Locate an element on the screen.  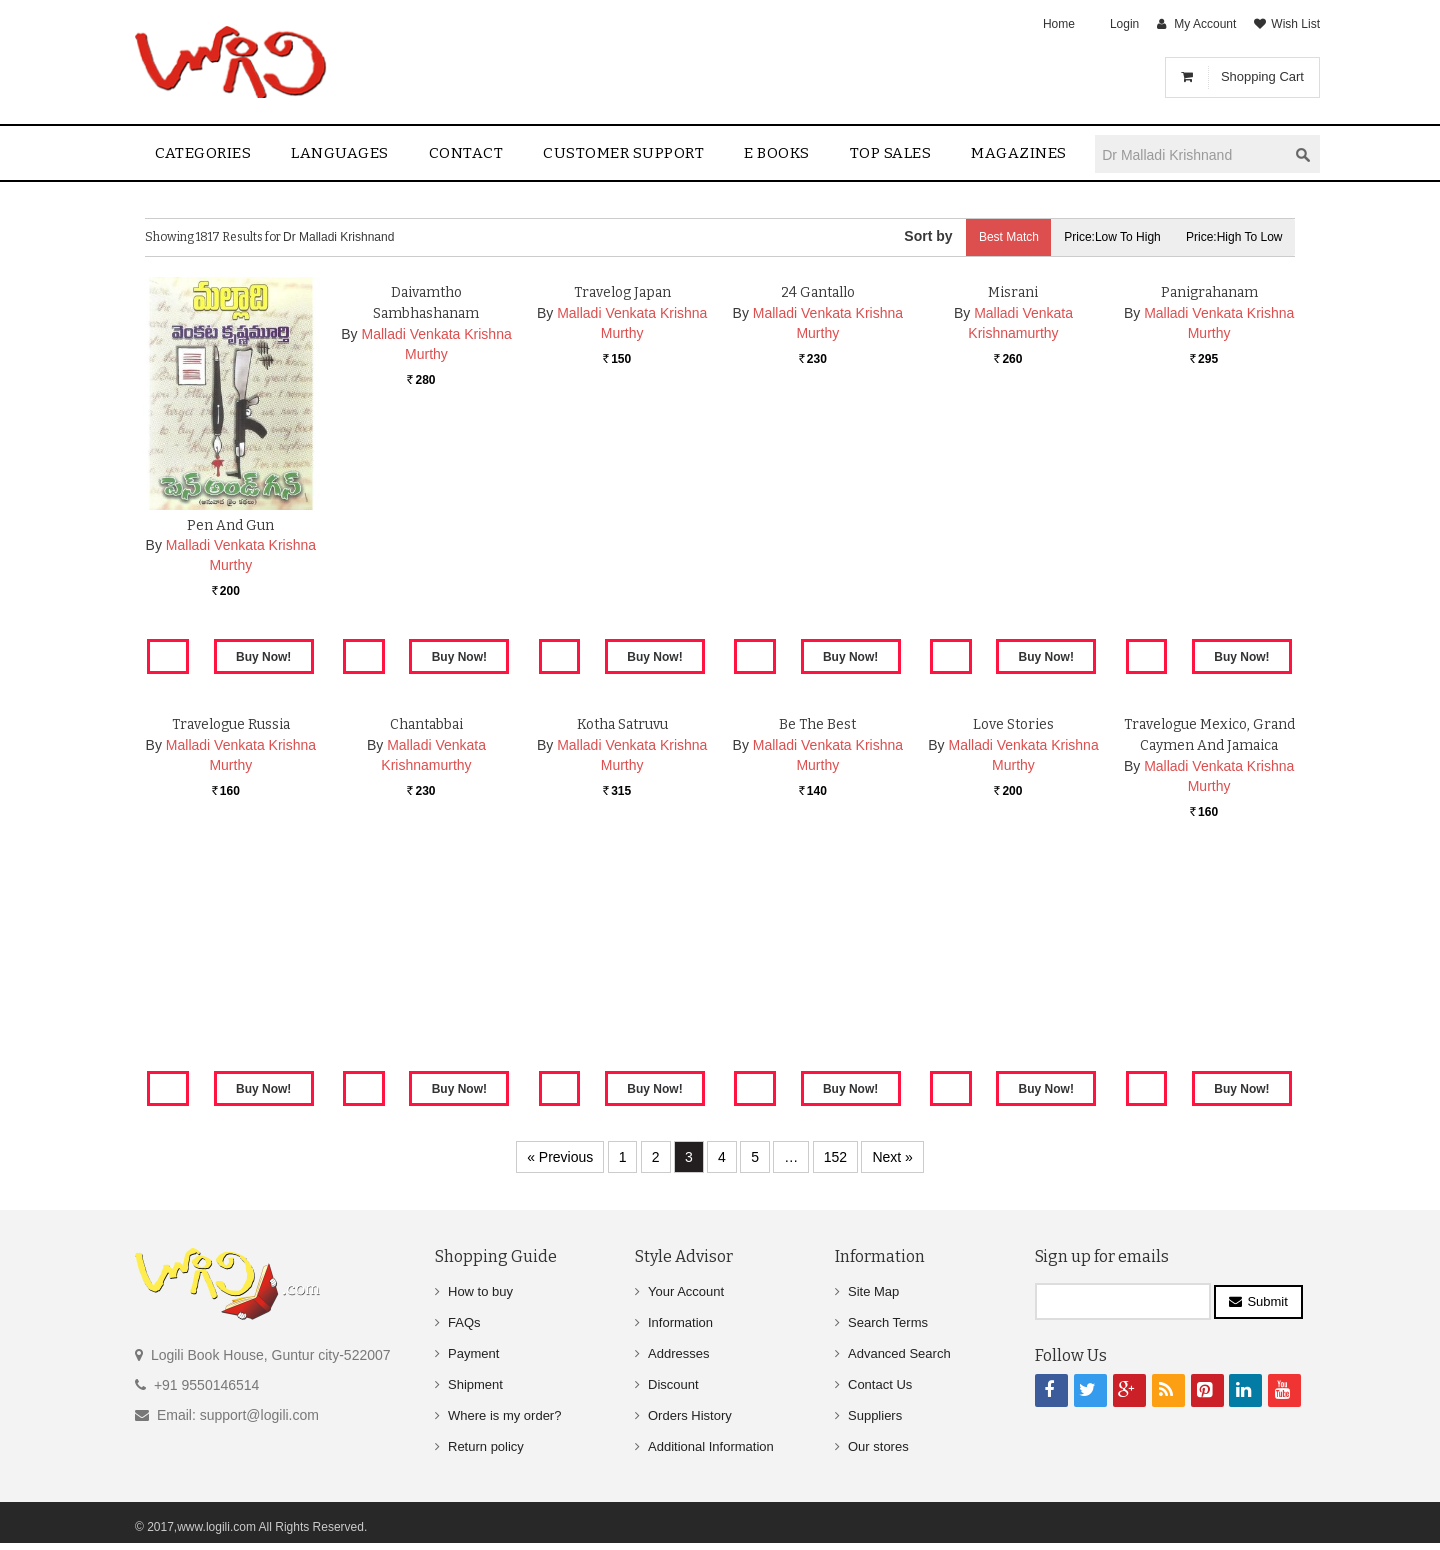
Travelogue Mexico, Grand Caymen And Jamaica is located at coordinates (1209, 978).